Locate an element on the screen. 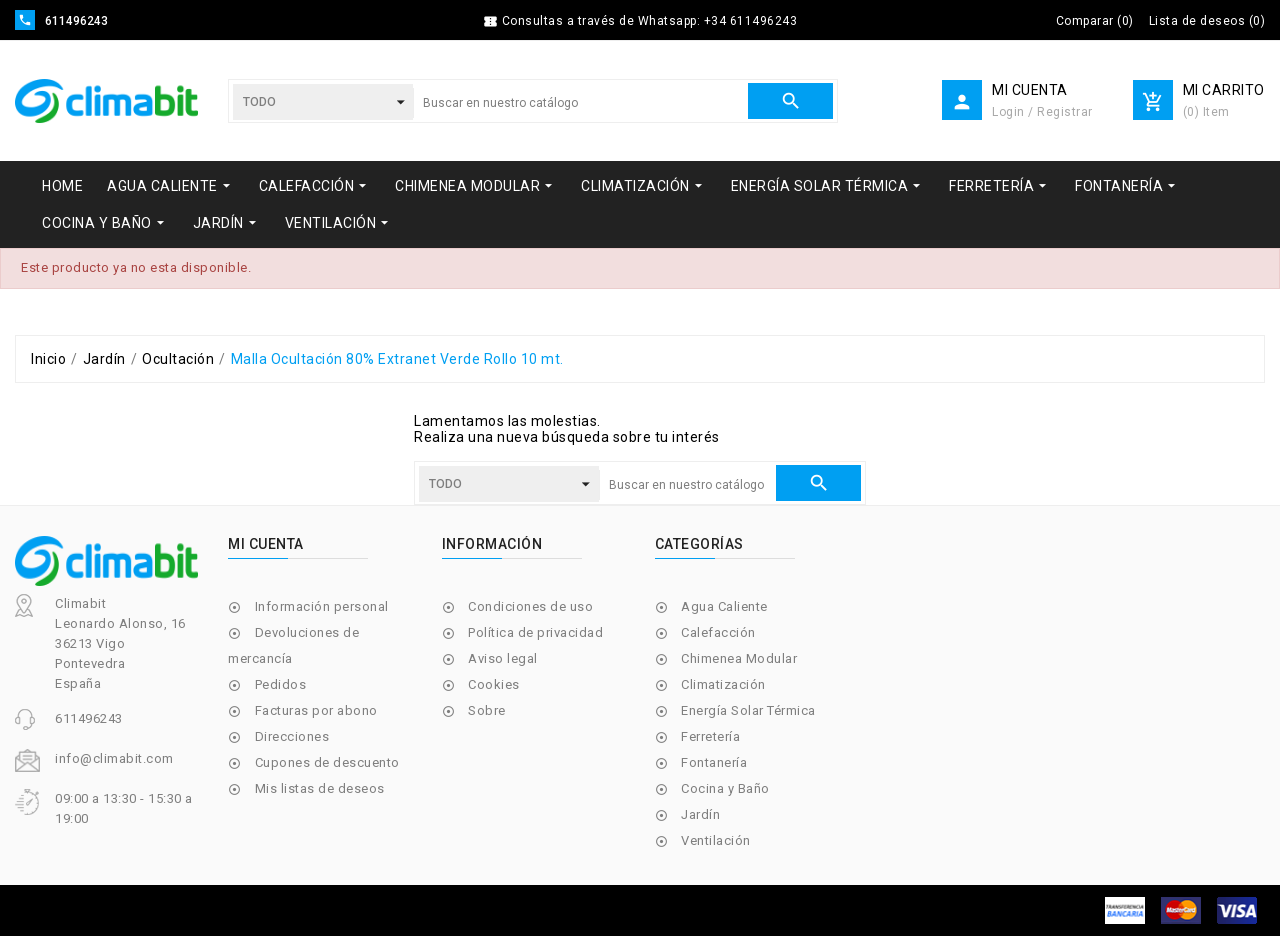 The image size is (1280, 936). Cookies is located at coordinates (494, 684).